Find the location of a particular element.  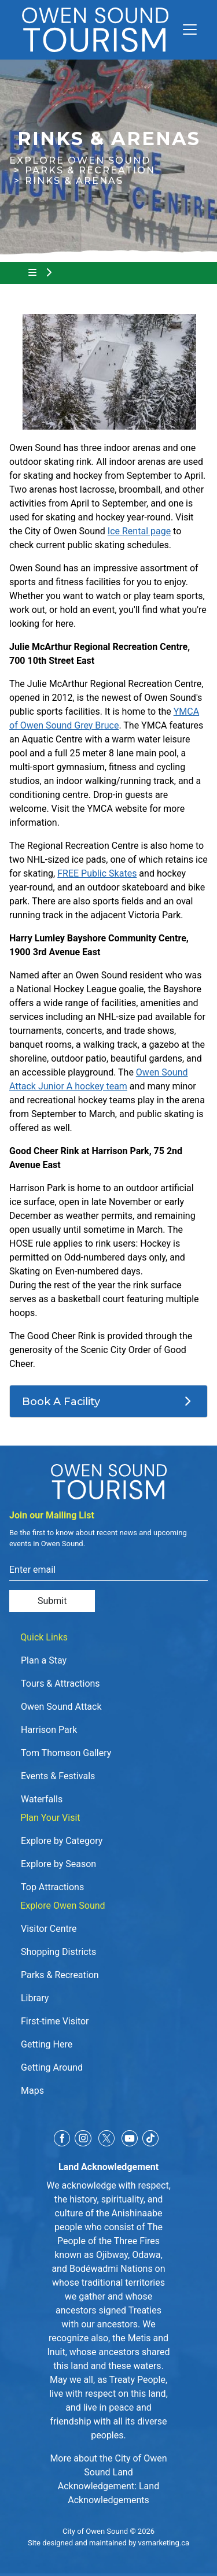

Waterfalls is located at coordinates (41, 1799).